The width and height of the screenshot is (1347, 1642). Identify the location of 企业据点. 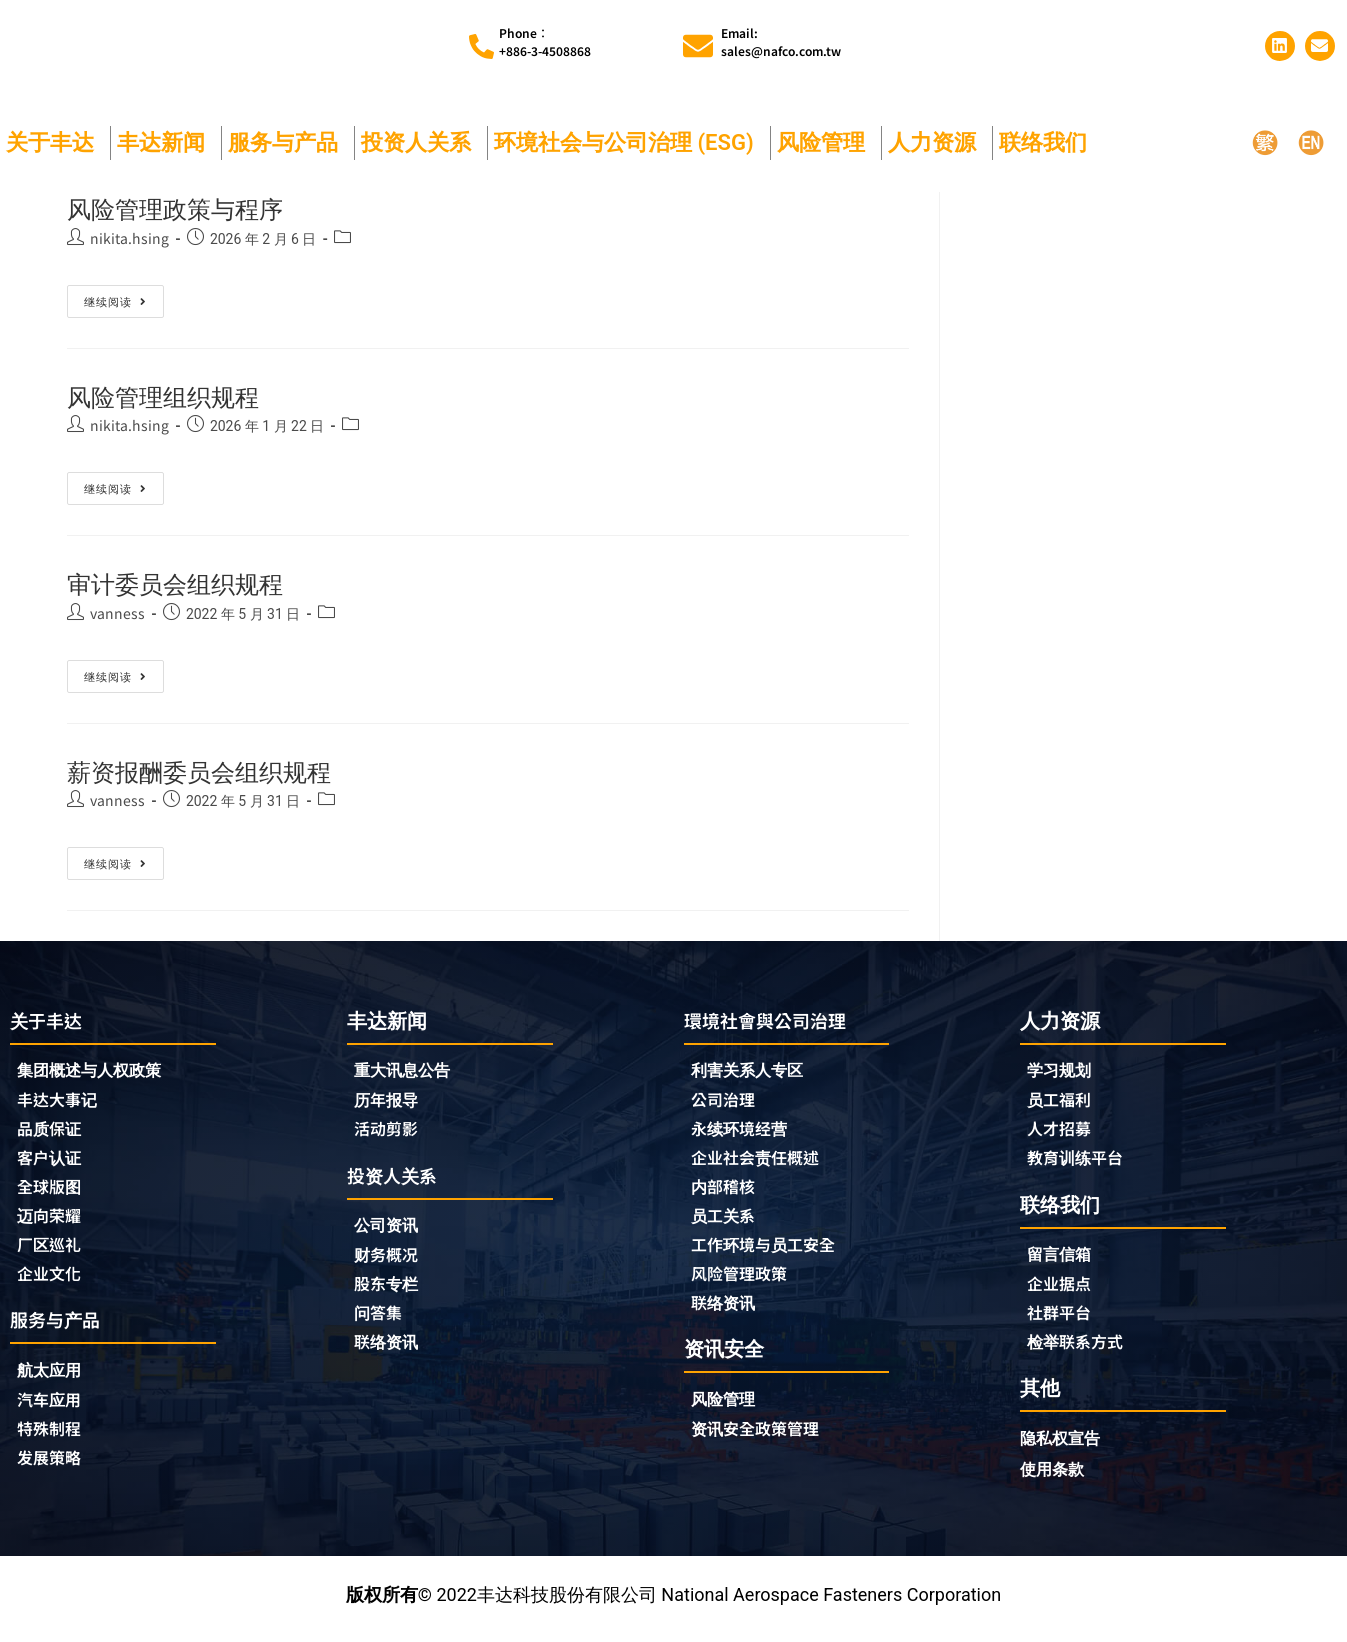
(1063, 1290).